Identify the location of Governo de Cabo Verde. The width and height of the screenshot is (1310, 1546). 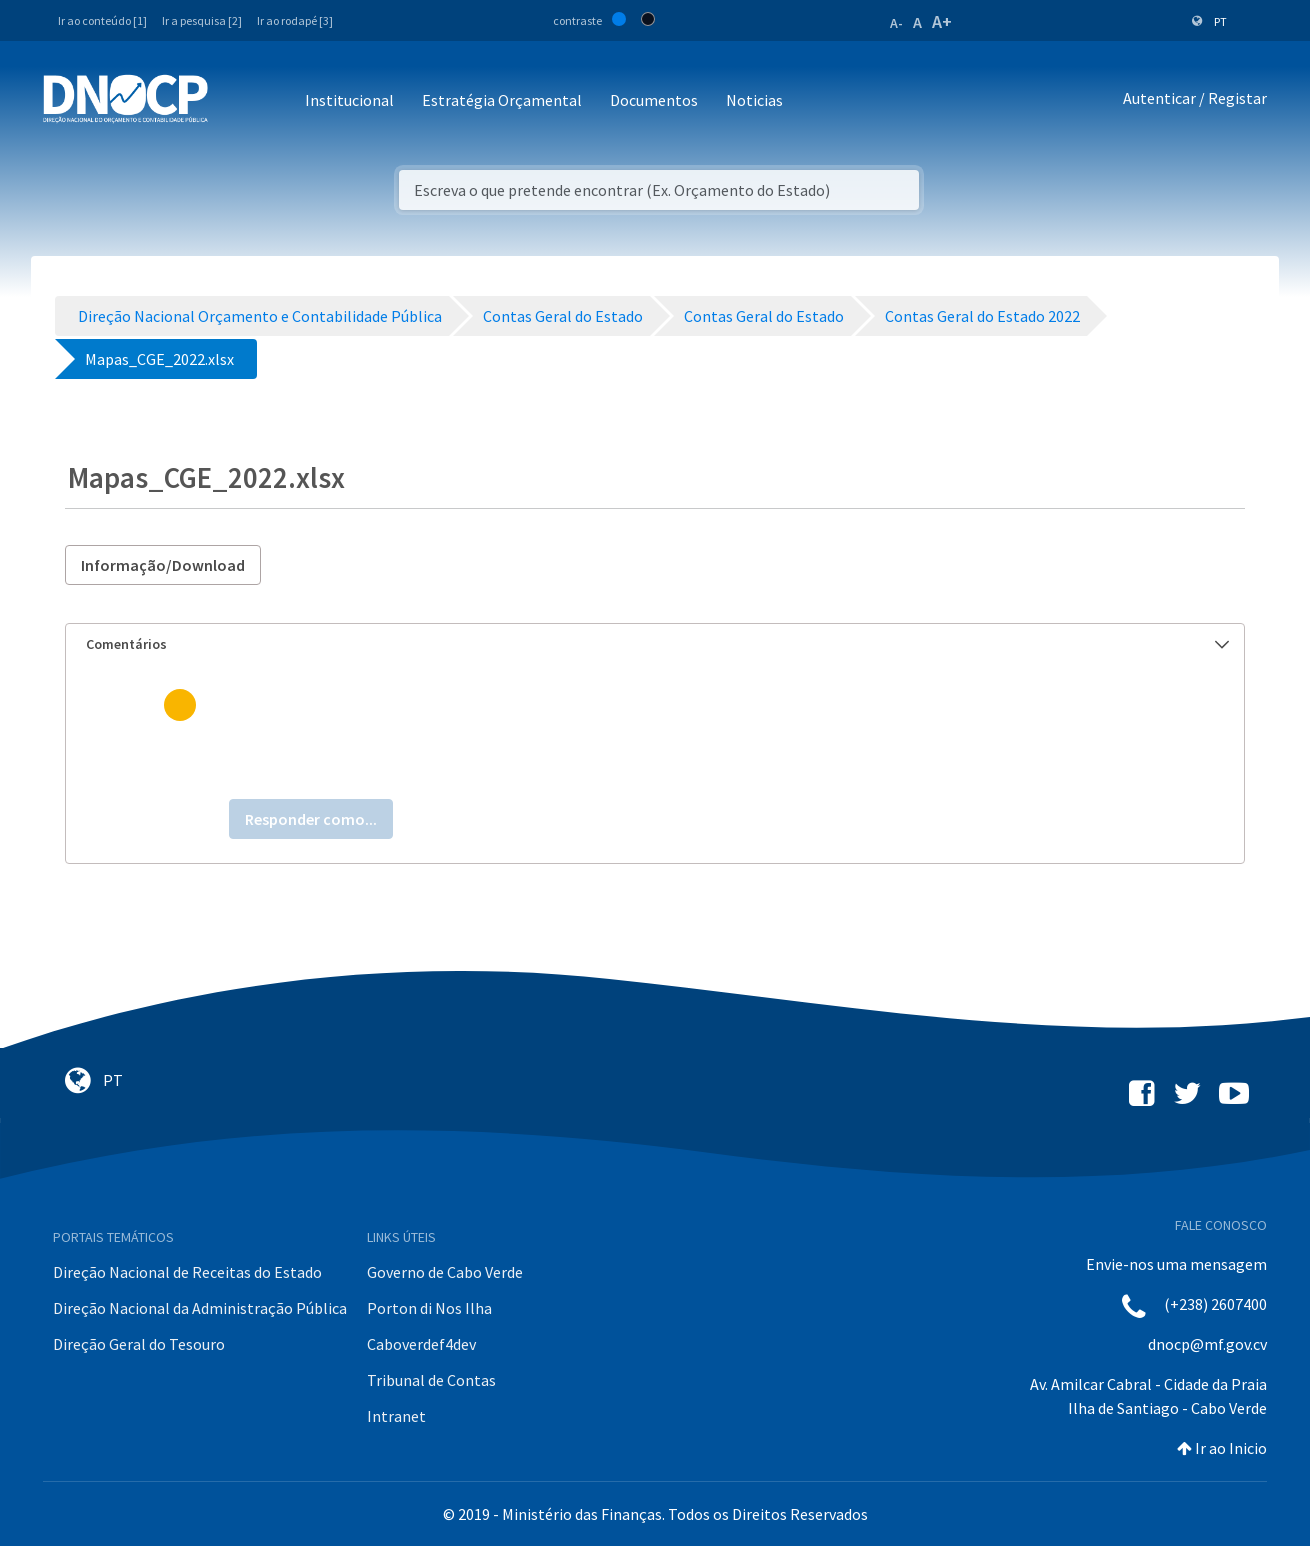
(445, 1272).